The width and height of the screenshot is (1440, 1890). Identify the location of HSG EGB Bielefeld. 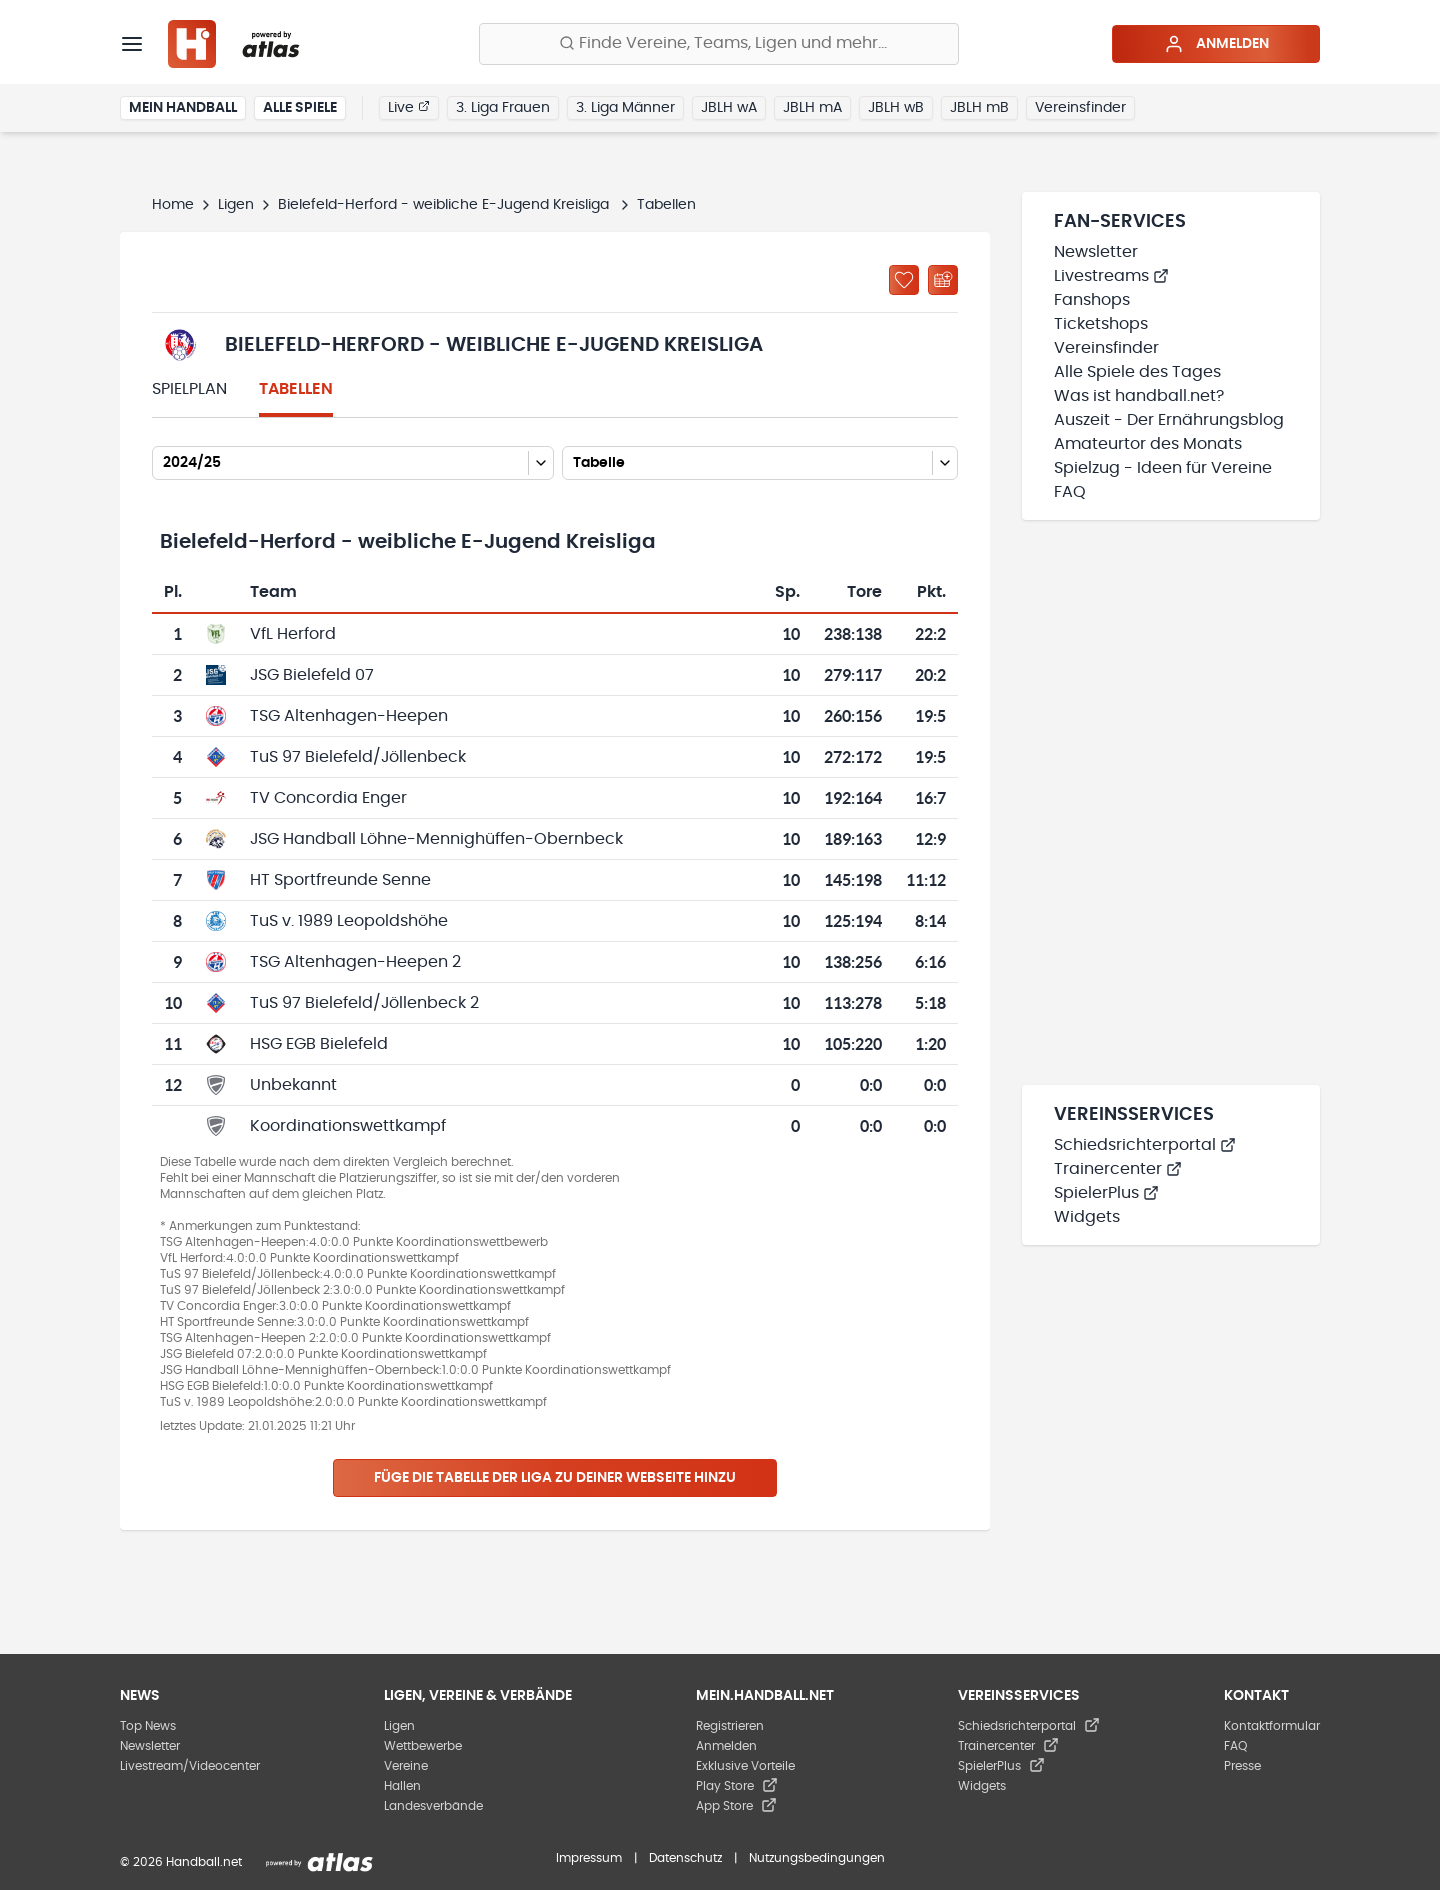
(319, 1044).